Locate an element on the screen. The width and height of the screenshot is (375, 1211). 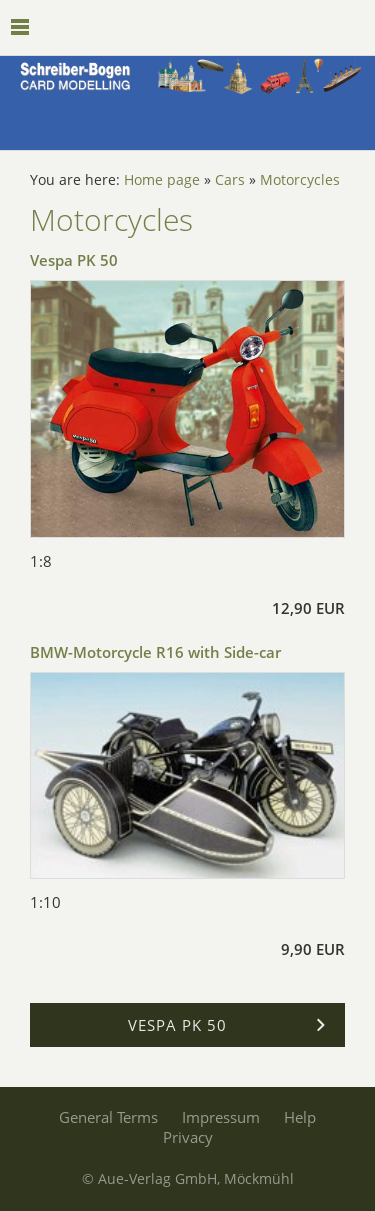
Help is located at coordinates (300, 1117).